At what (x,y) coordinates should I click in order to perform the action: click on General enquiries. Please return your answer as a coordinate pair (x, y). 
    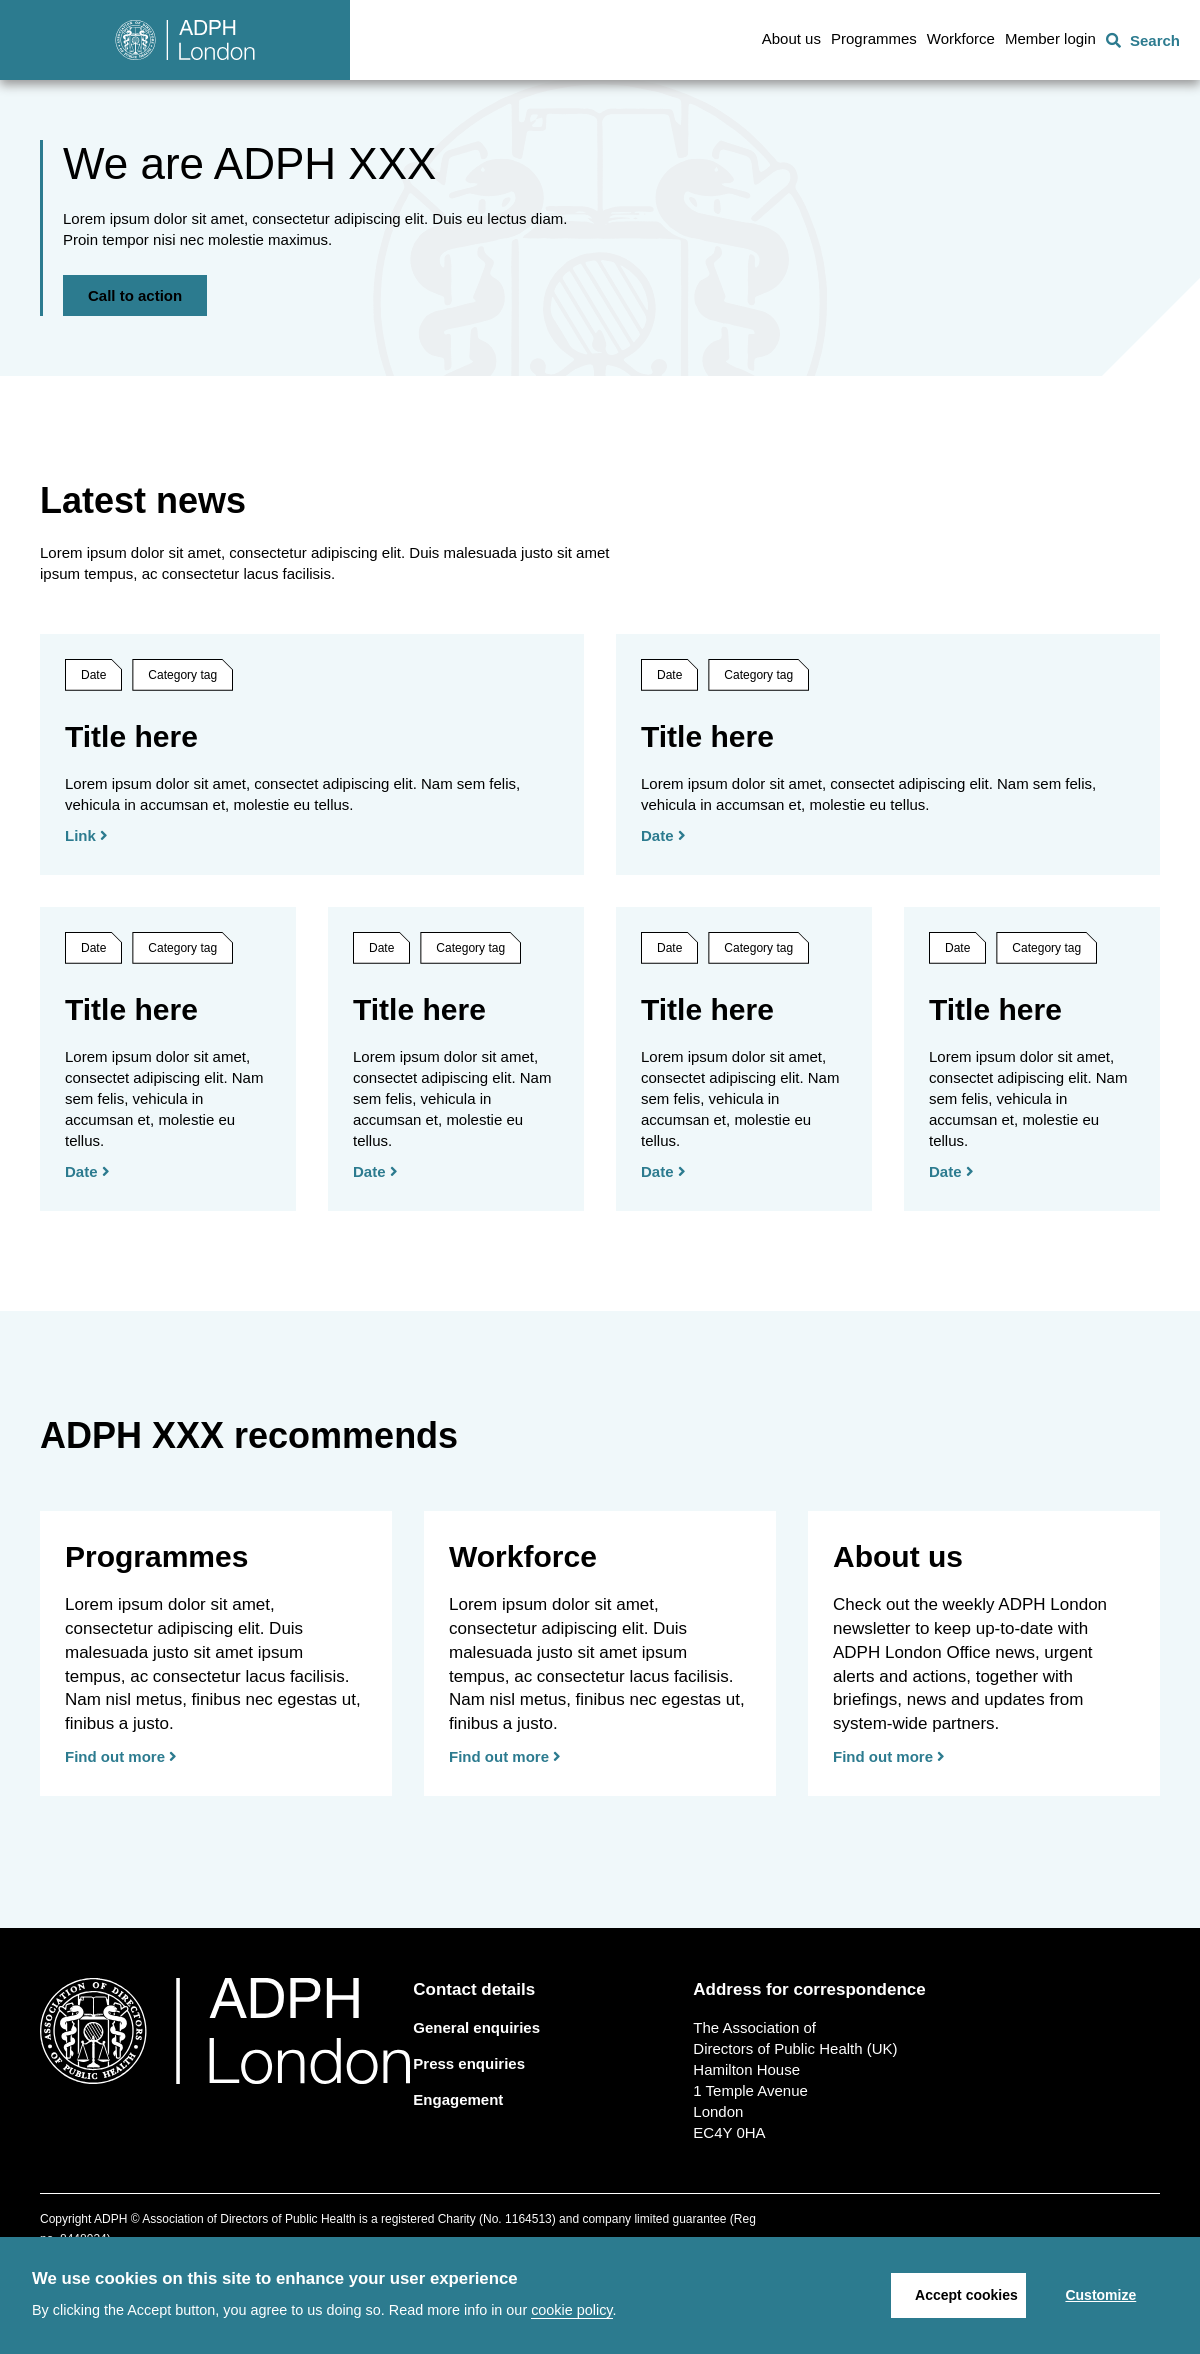
    Looking at the image, I should click on (476, 2117).